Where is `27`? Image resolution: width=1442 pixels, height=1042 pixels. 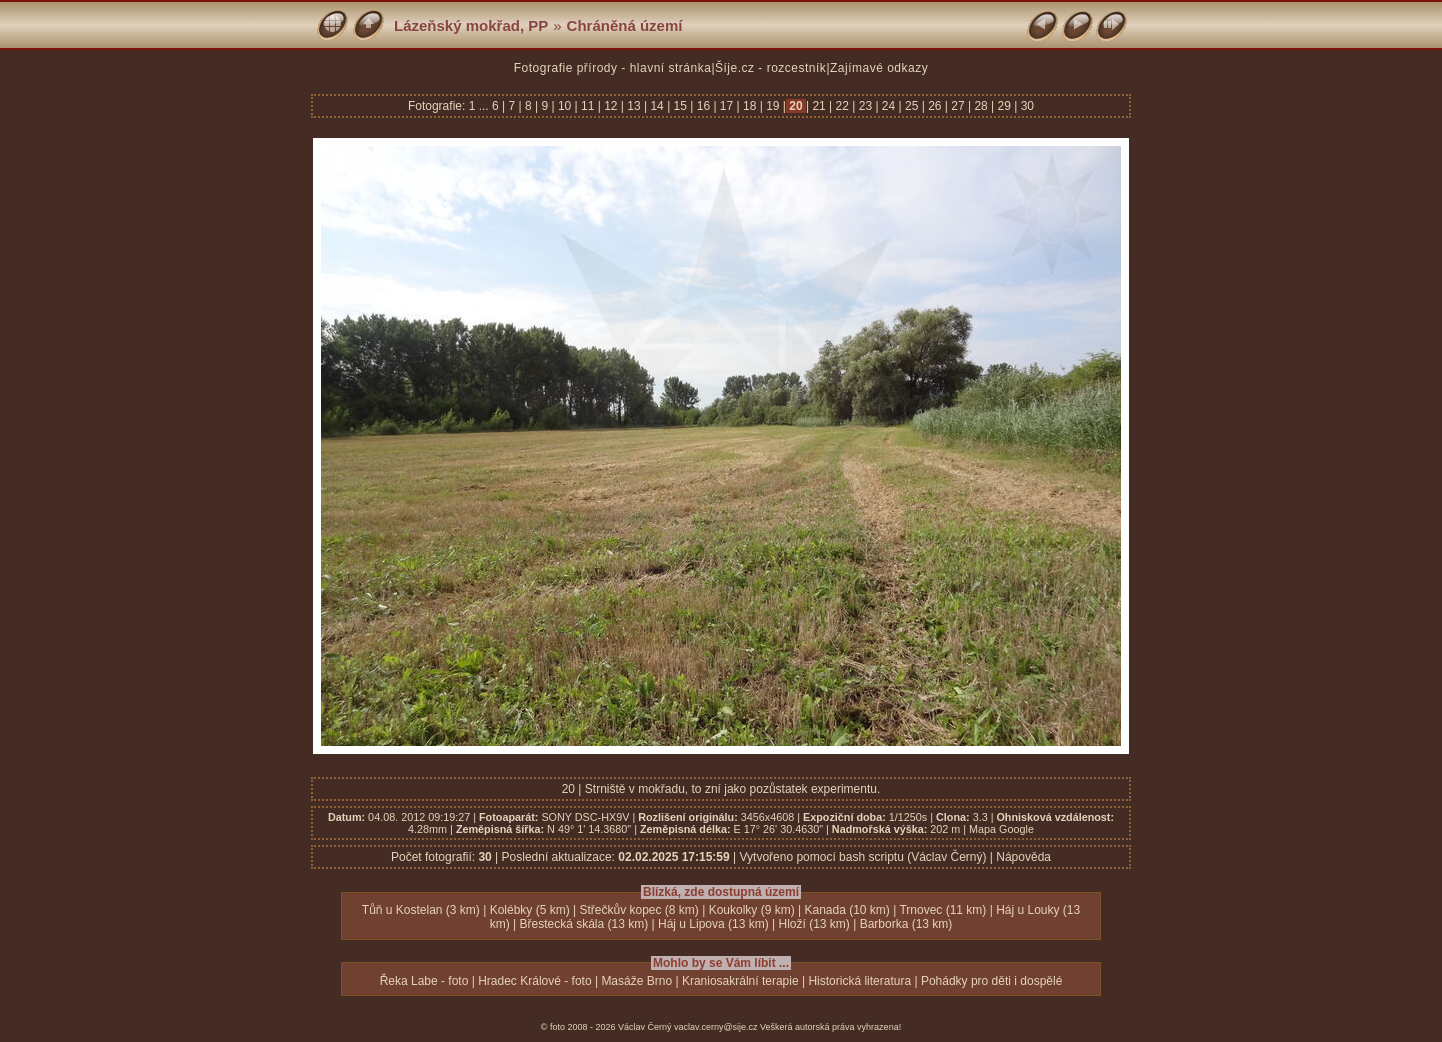
27 is located at coordinates (958, 106).